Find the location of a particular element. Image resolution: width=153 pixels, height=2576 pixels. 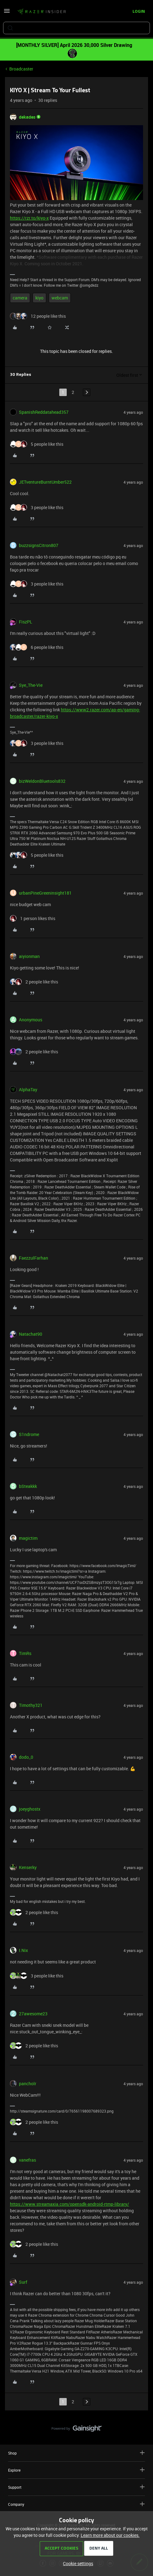

Kenserky is located at coordinates (28, 1867).